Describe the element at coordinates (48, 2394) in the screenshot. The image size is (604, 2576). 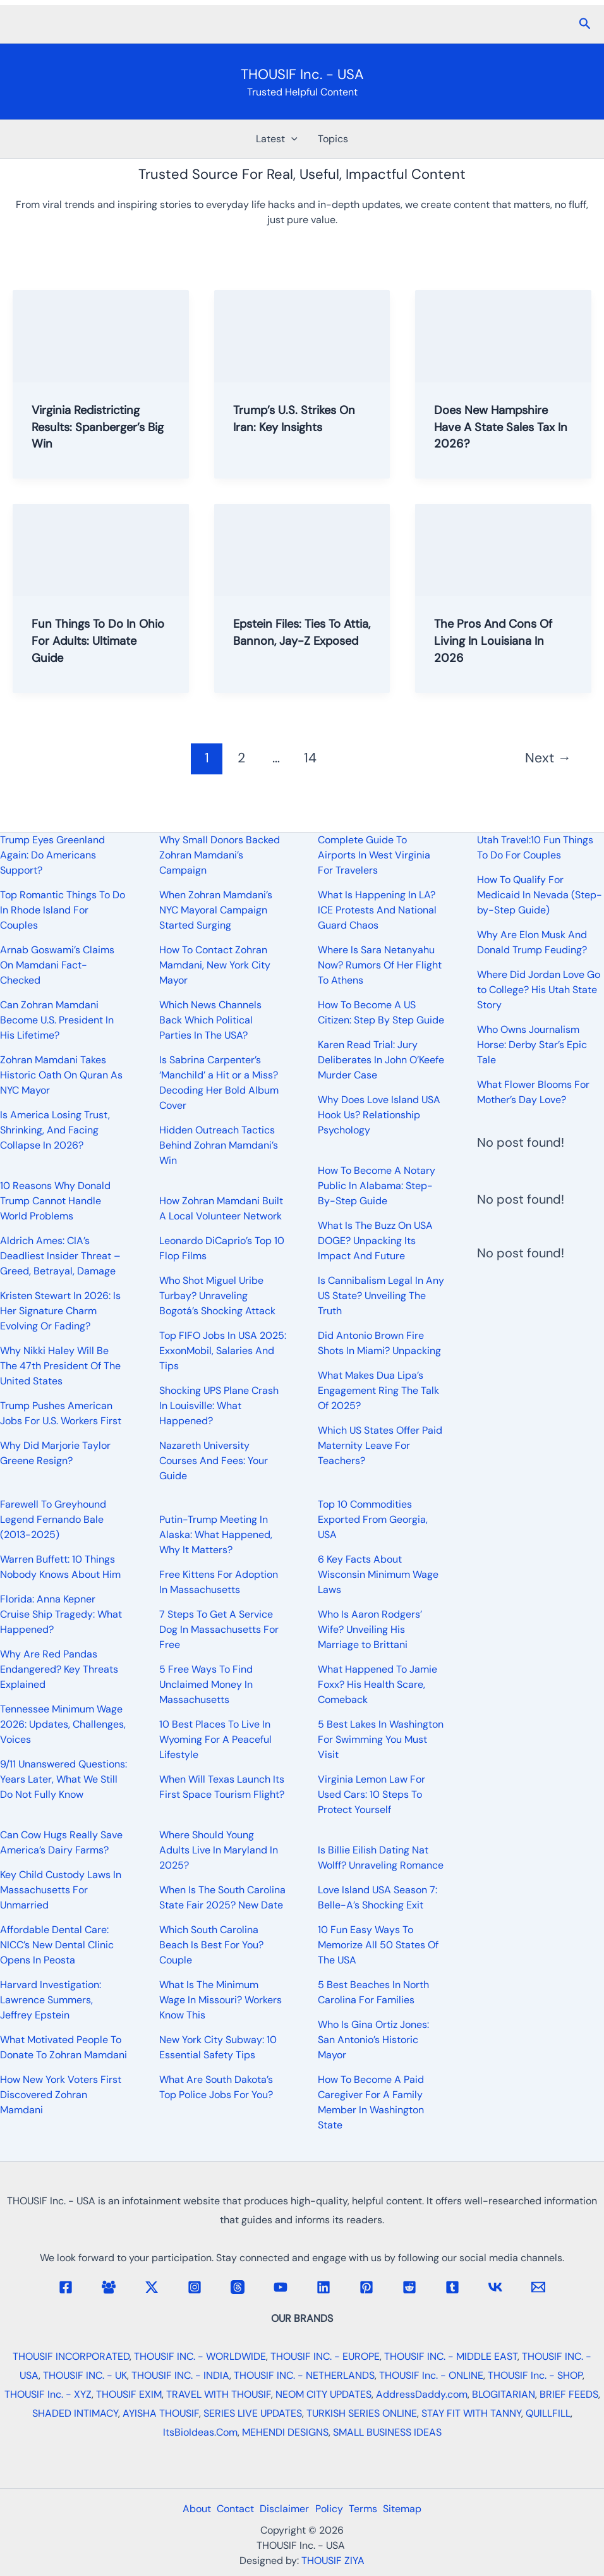
I see `THOUSIF Inc. - XYZ` at that location.